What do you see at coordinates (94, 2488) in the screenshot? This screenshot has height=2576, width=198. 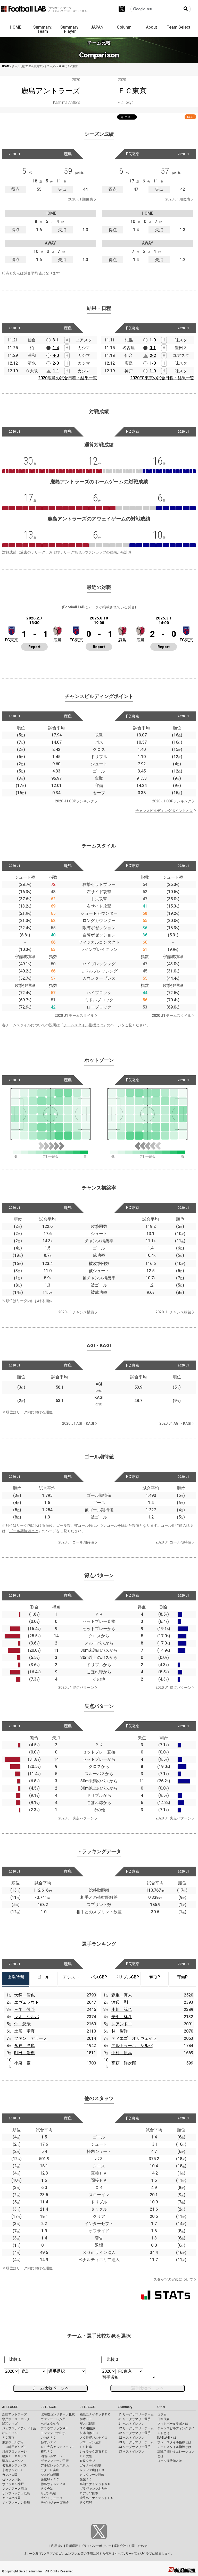 I see `ギラヴァンツ北九州` at bounding box center [94, 2488].